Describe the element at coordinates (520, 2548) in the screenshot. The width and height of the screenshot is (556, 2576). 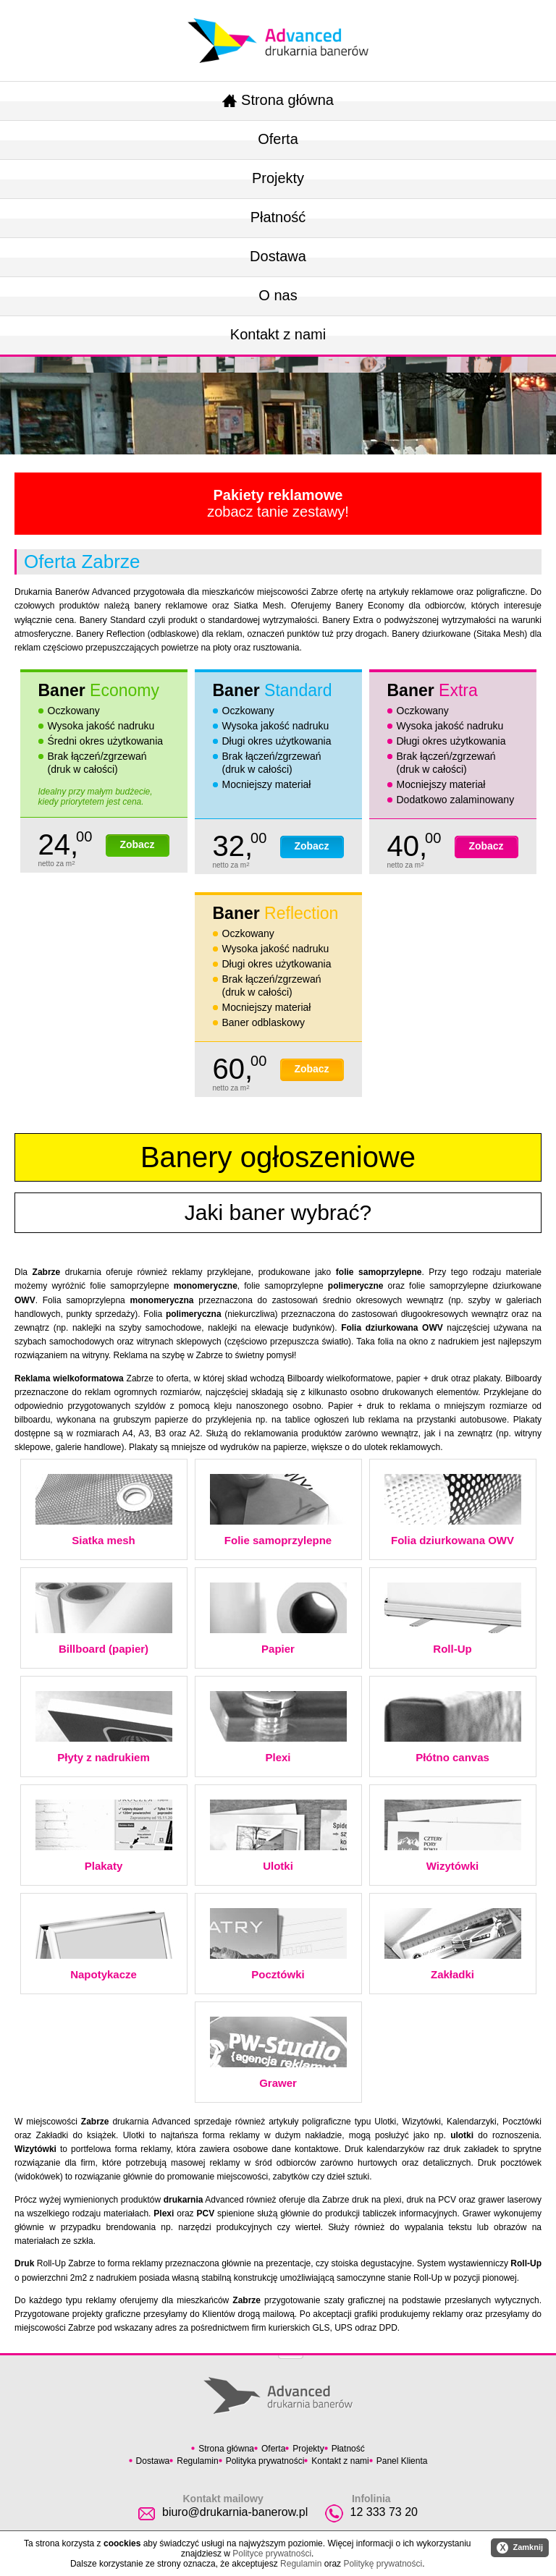
I see `Zamknij` at that location.